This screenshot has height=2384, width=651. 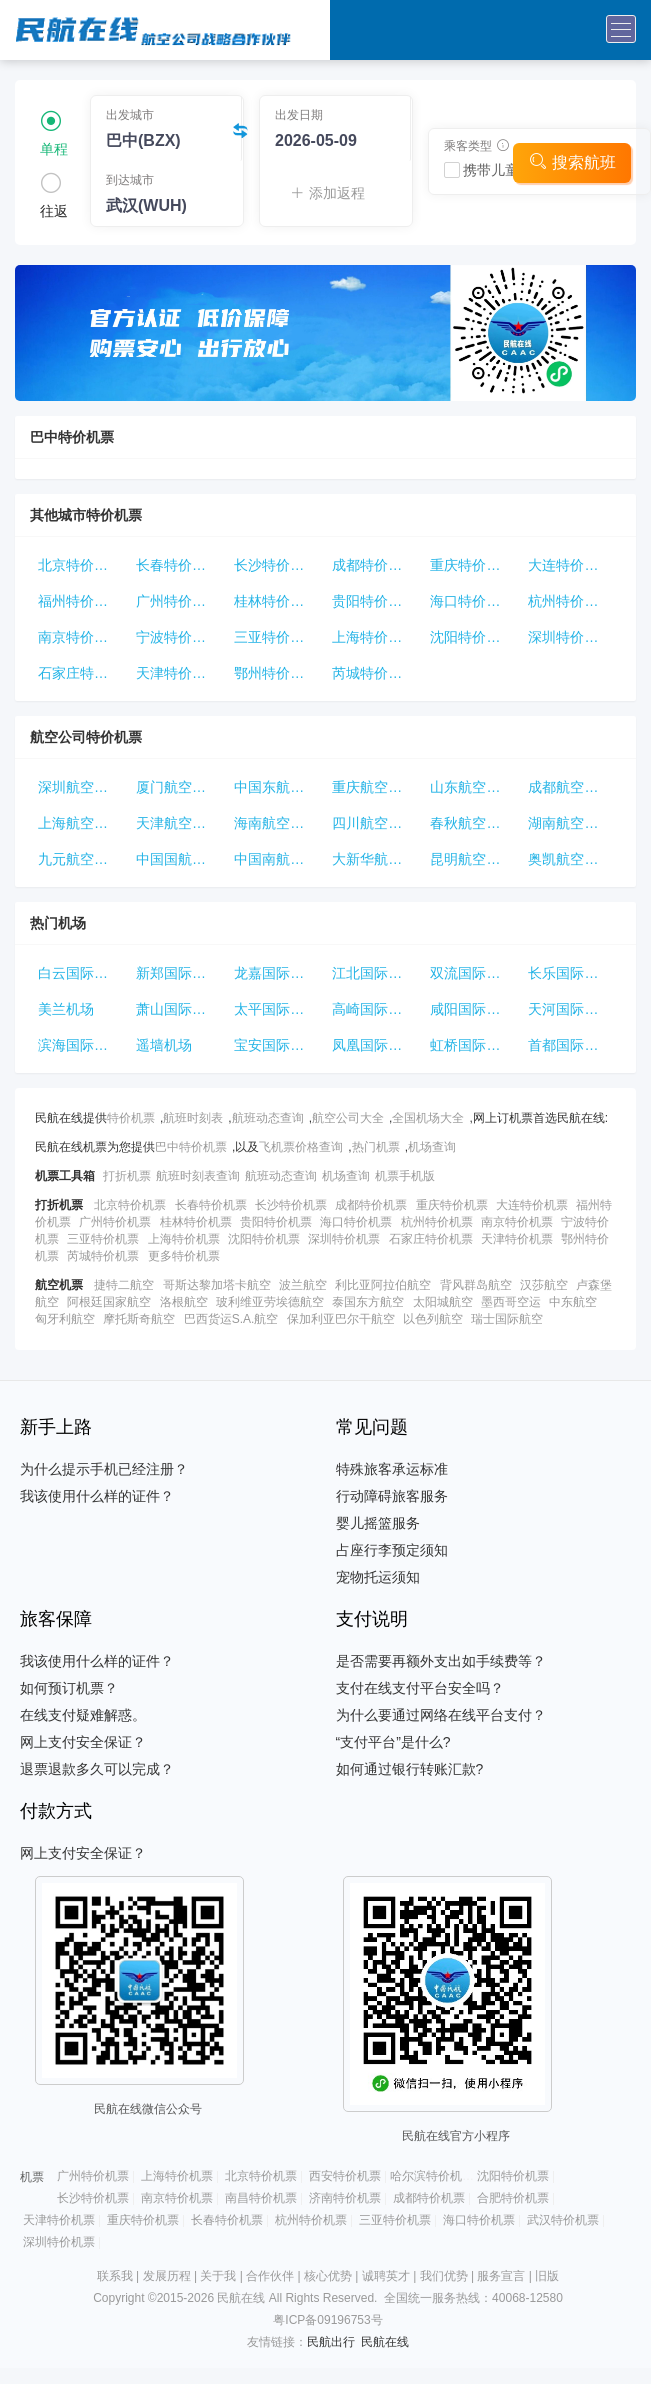 I want to click on 四川航空特价机票, so click(x=377, y=823).